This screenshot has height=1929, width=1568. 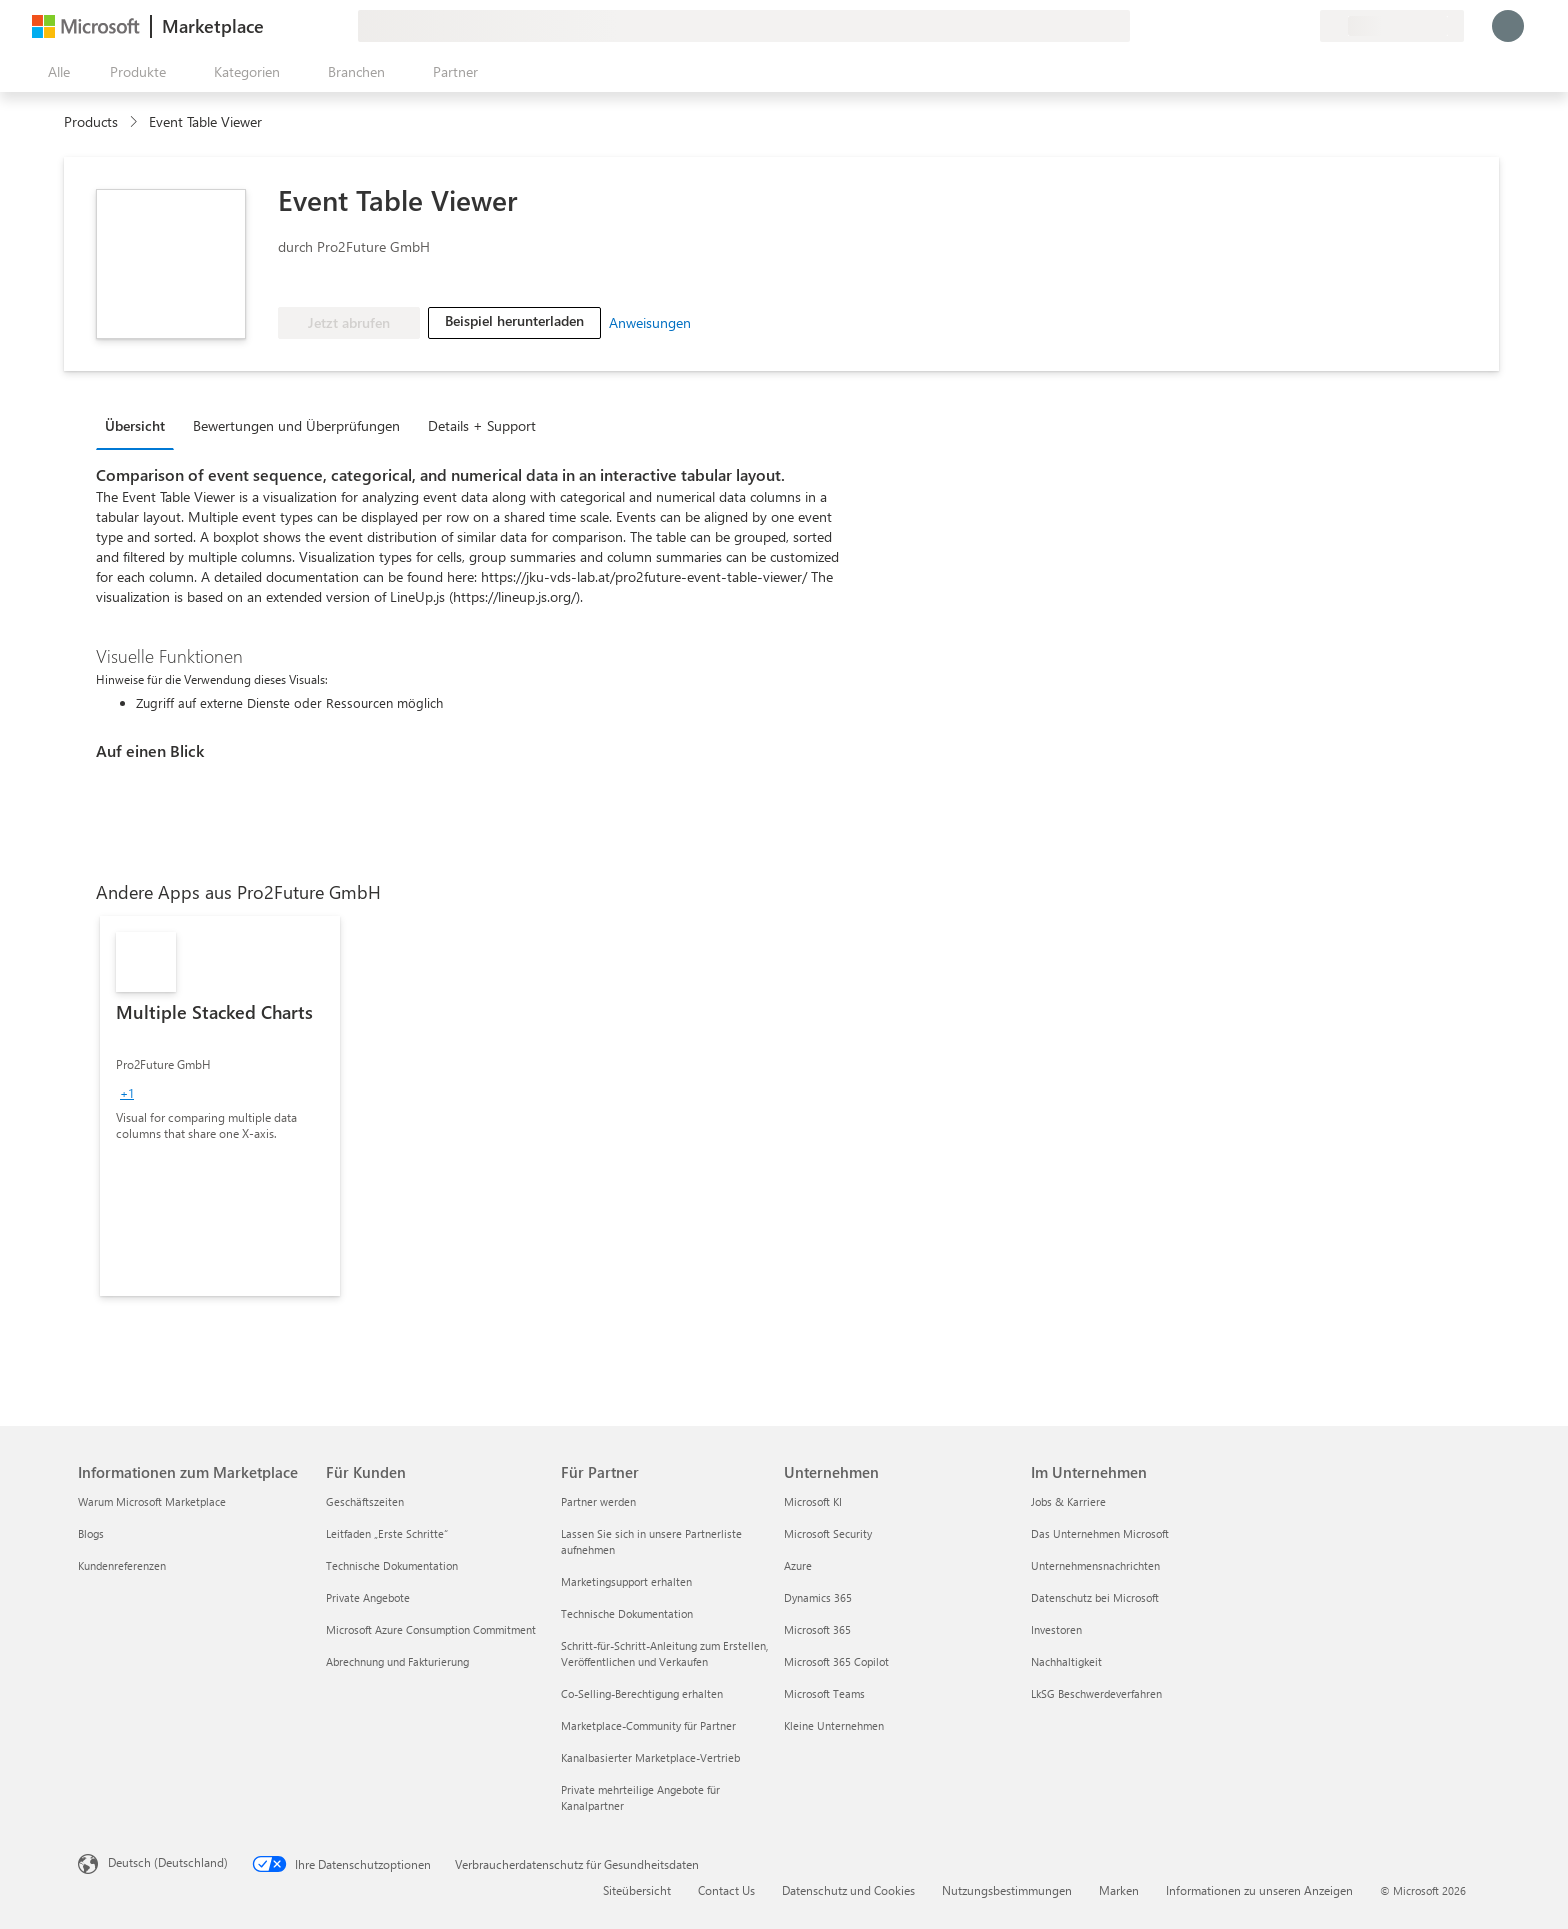 I want to click on Abrechnung und Fakturierung [Abrechnung und Fakturierung Für Kunden], so click(x=397, y=1661).